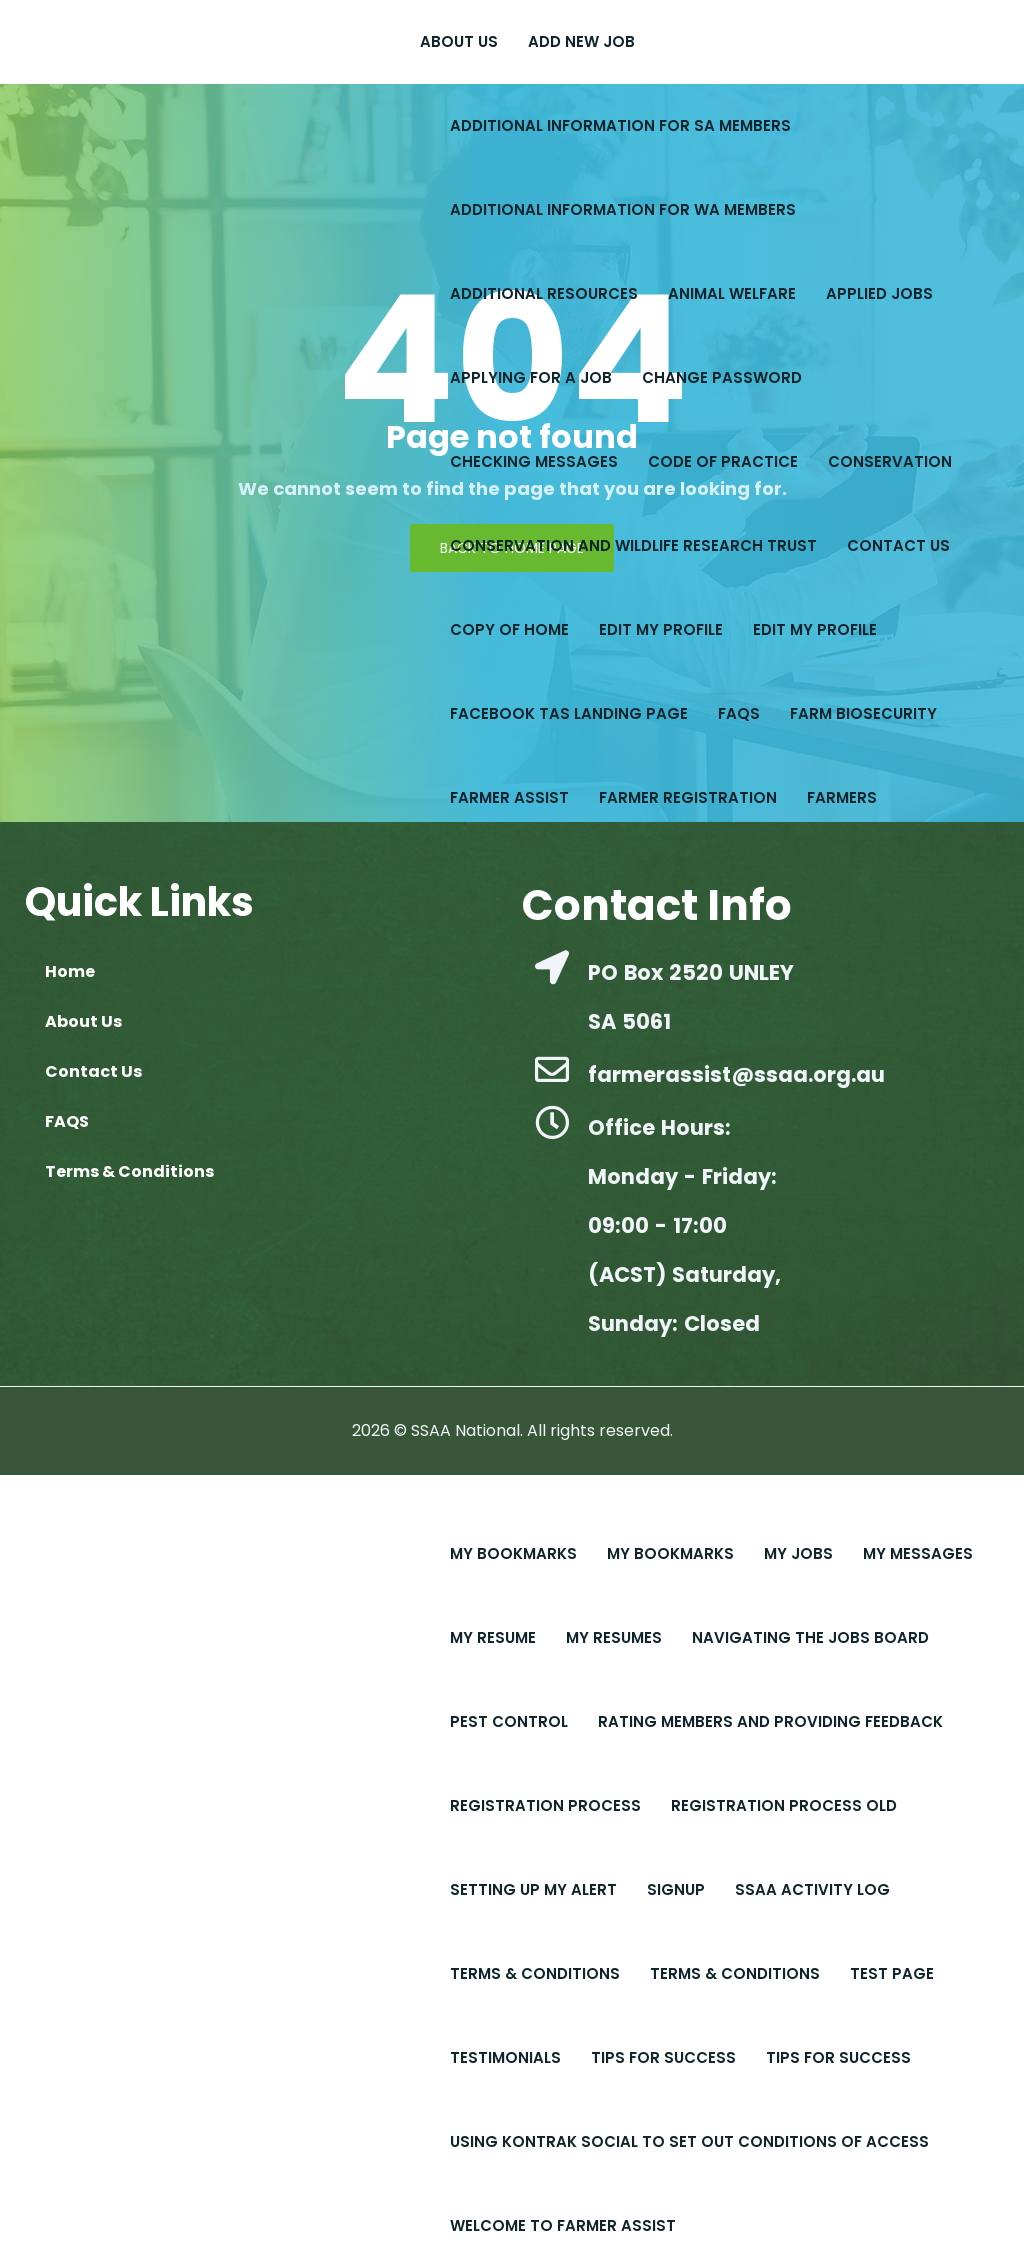 This screenshot has height=2268, width=1024. I want to click on Animal Welfare, so click(732, 293).